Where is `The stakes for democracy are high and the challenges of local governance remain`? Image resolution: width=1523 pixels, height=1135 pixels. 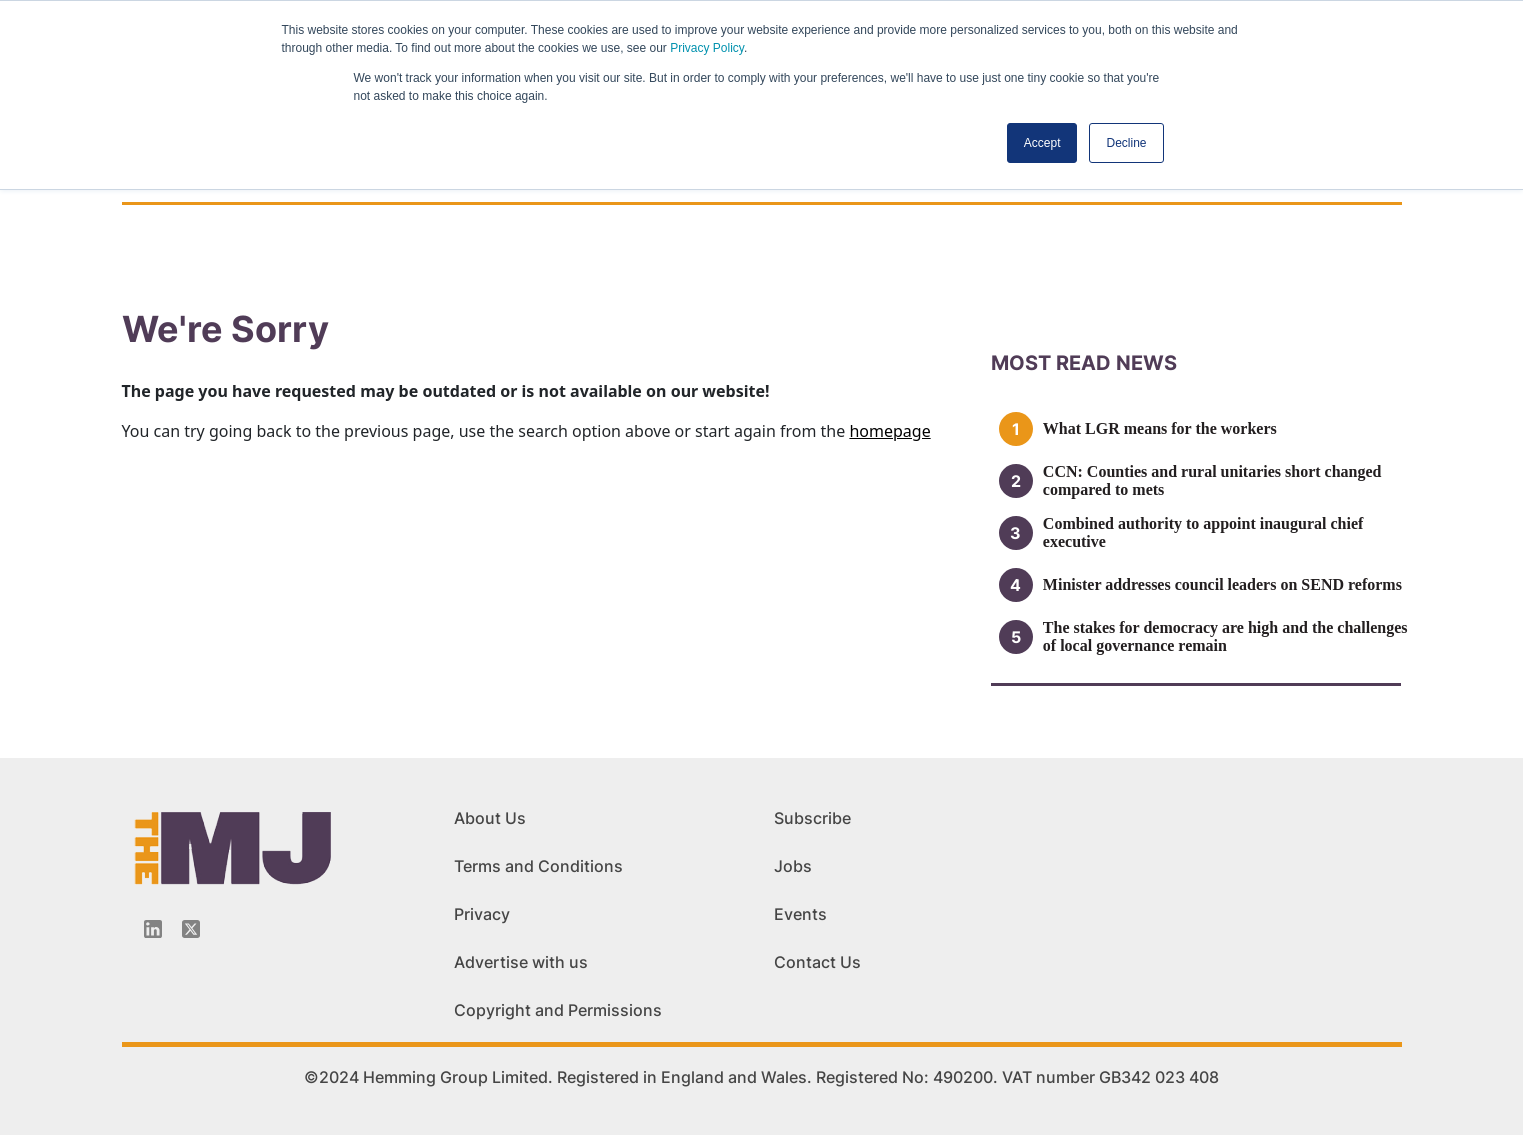 The stakes for democracy are high and the challenges of local governance remain is located at coordinates (1225, 636).